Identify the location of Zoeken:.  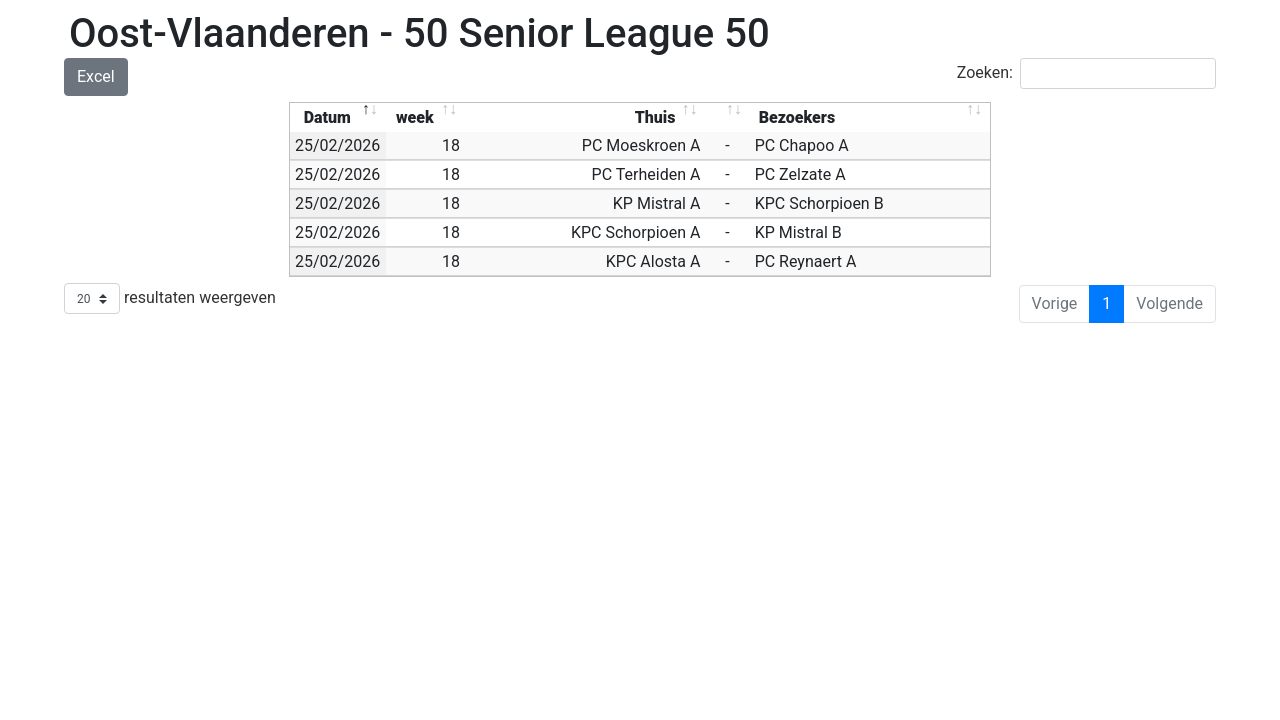
(1086, 73).